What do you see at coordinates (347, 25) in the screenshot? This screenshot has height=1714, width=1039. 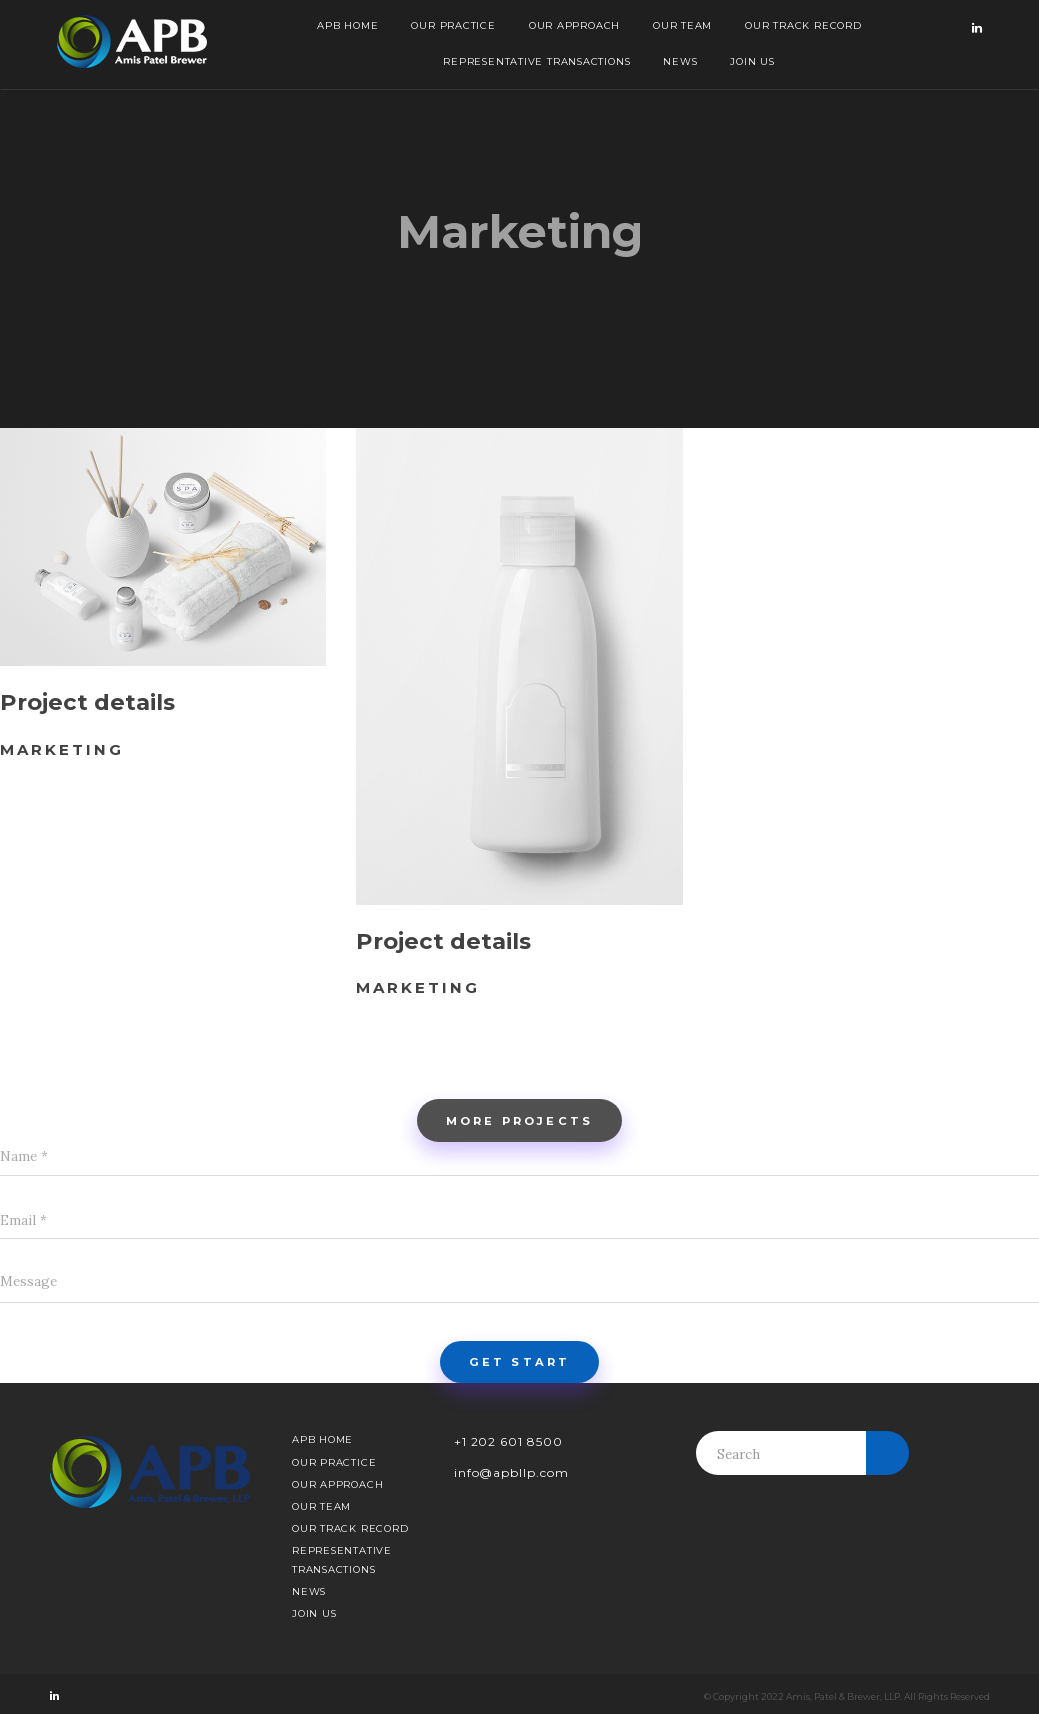 I see `APB Home` at bounding box center [347, 25].